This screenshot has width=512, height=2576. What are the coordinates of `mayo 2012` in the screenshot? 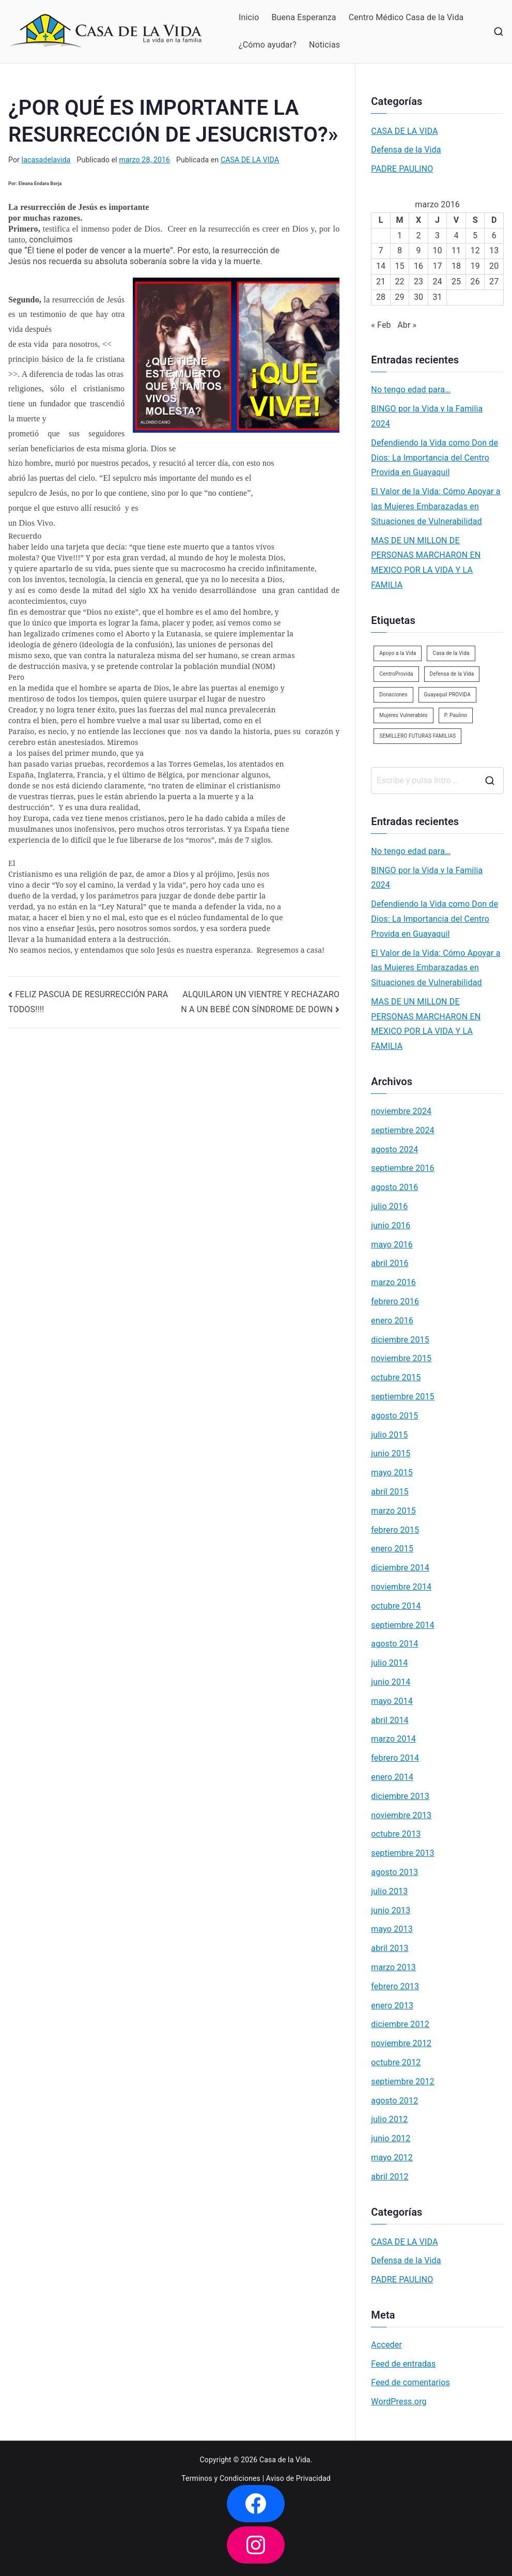 It's located at (392, 2157).